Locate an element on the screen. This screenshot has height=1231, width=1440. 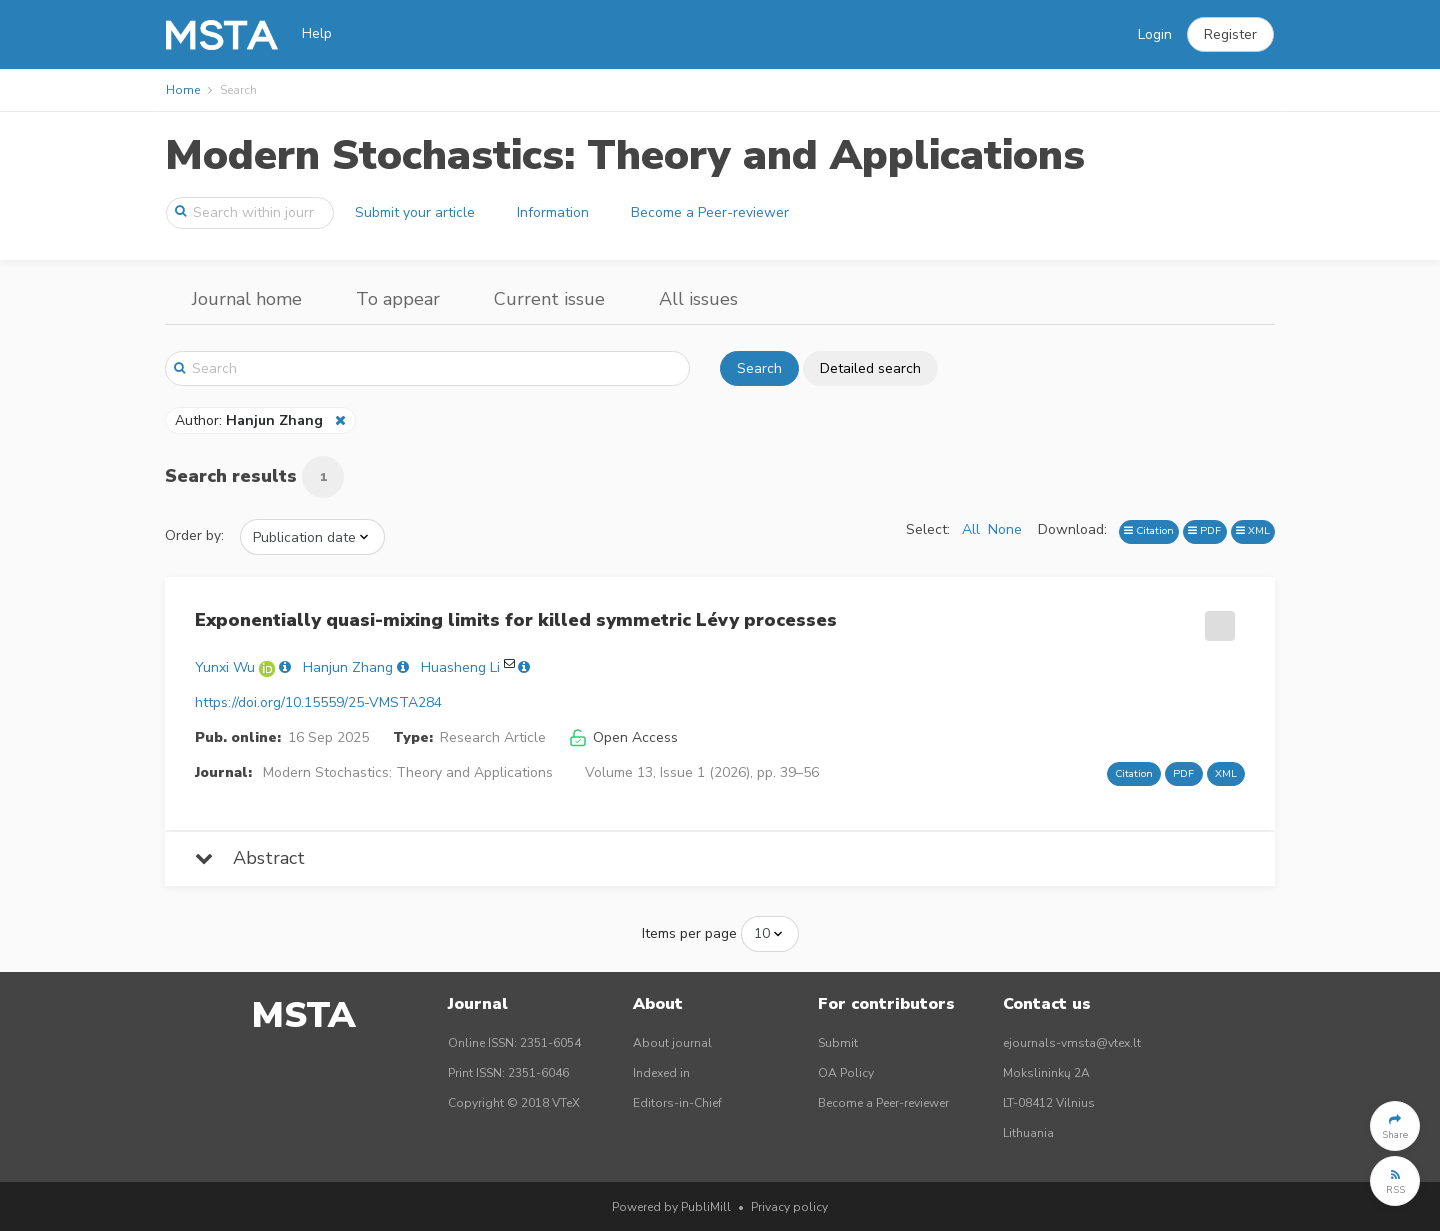
Indexed in is located at coordinates (661, 1073).